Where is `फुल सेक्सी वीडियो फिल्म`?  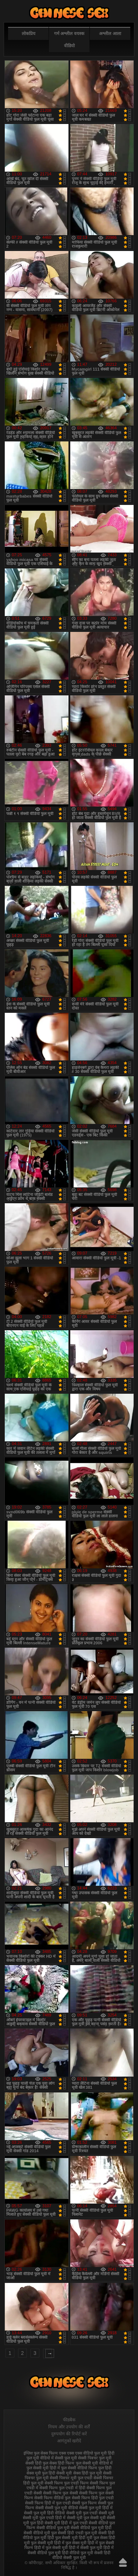 फुल सेक्सी वीडियो फिल्म is located at coordinates (79, 2468).